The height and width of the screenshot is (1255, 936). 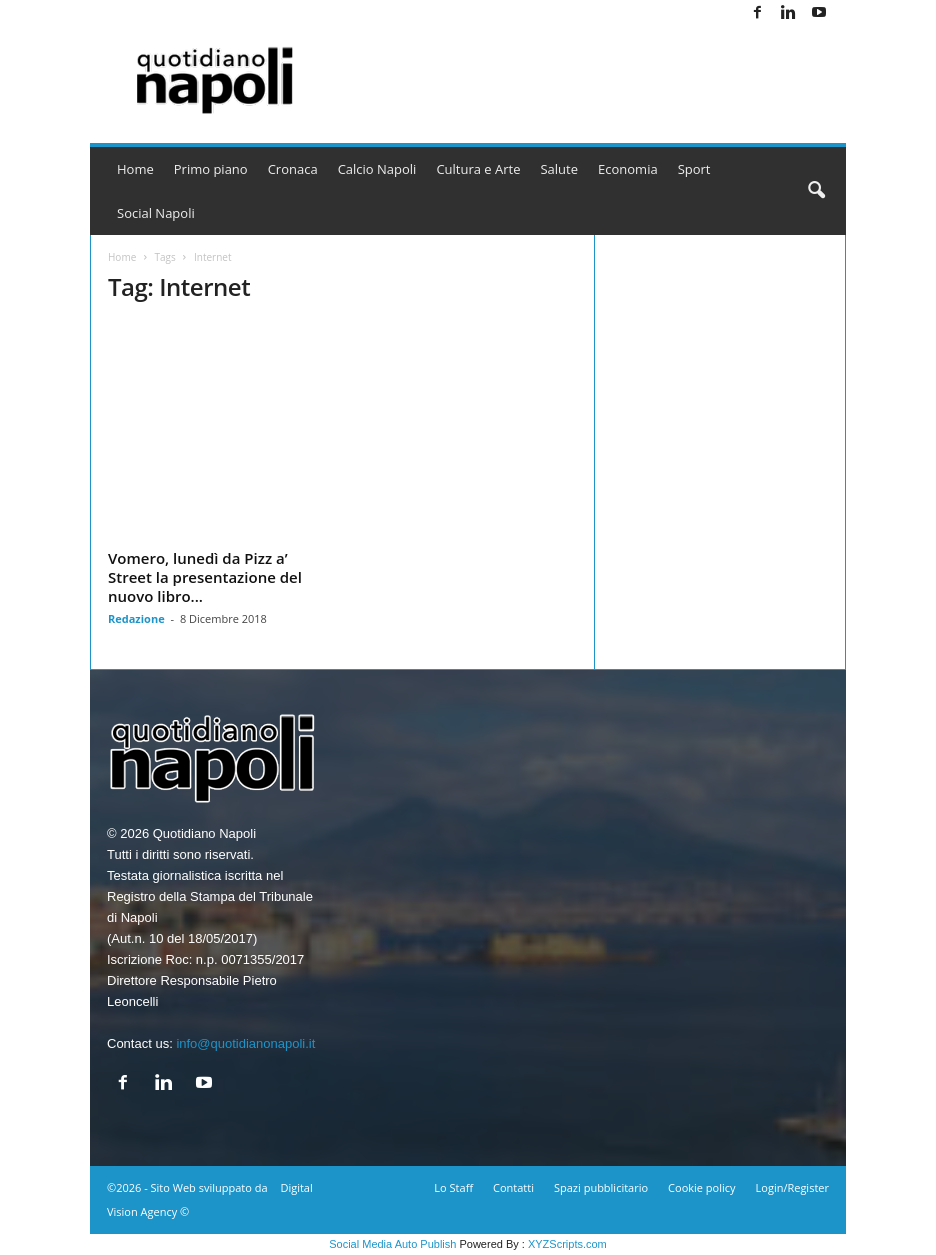 I want to click on Economia, so click(x=628, y=169).